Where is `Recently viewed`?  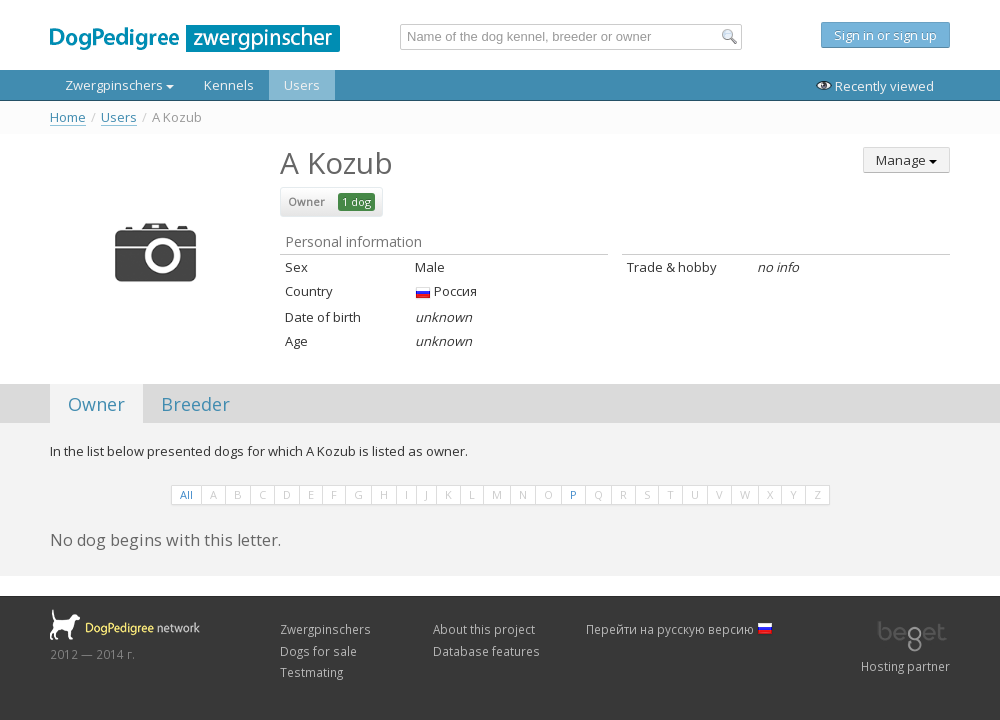 Recently viewed is located at coordinates (875, 86).